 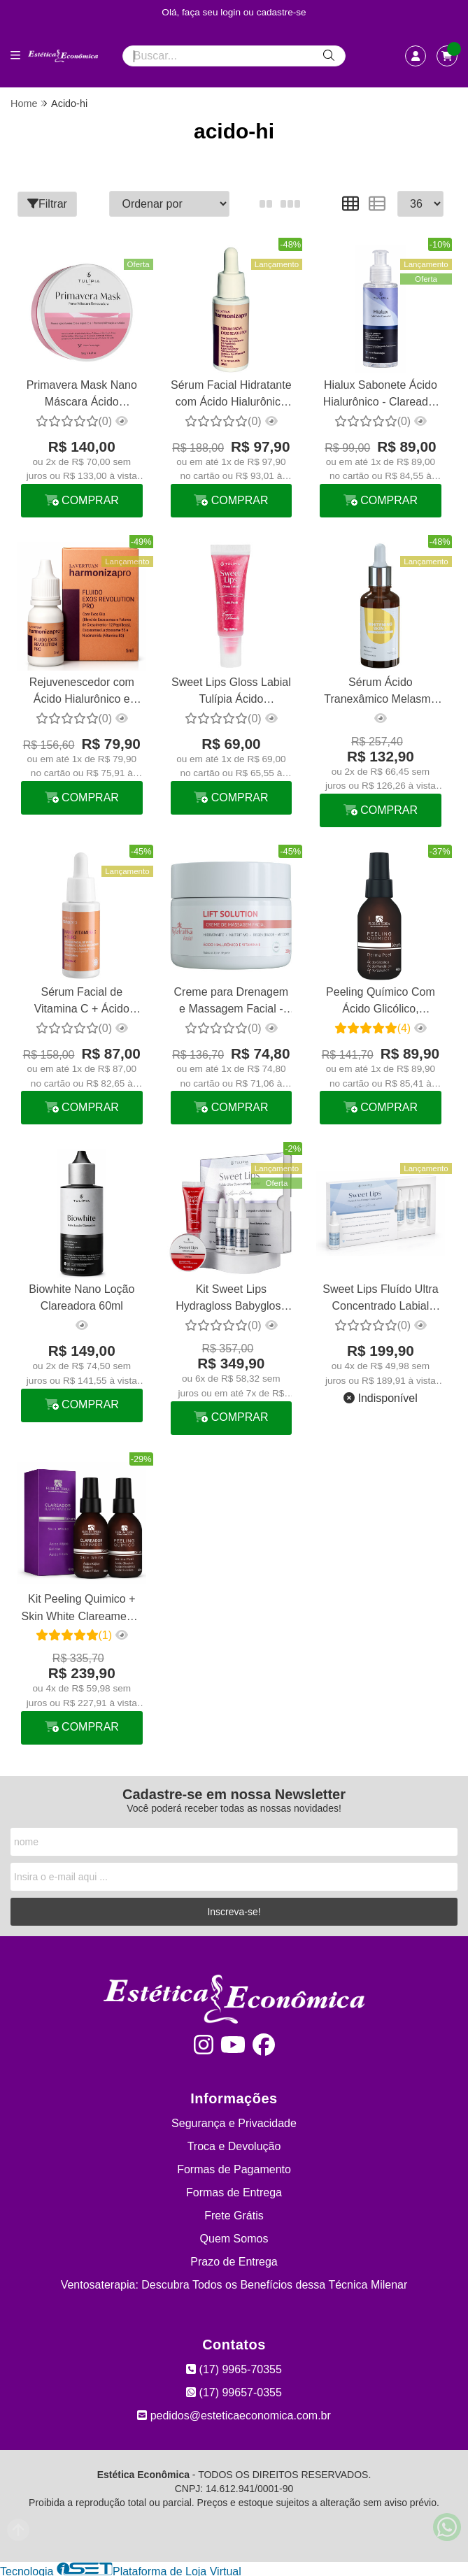 I want to click on Sérum Facial de Vitamina C + Ácido Hialurônico + Ouro Booster La Vertuan, so click(x=81, y=1001).